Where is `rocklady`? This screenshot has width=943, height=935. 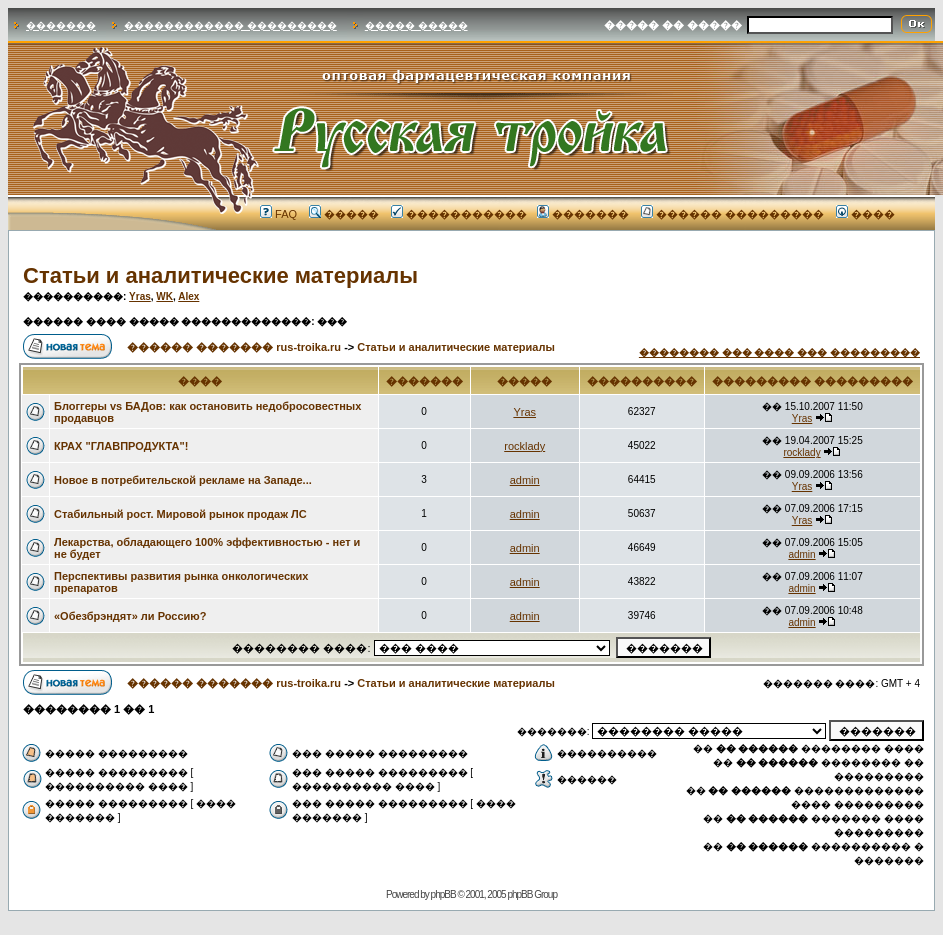
rocklady is located at coordinates (524, 446).